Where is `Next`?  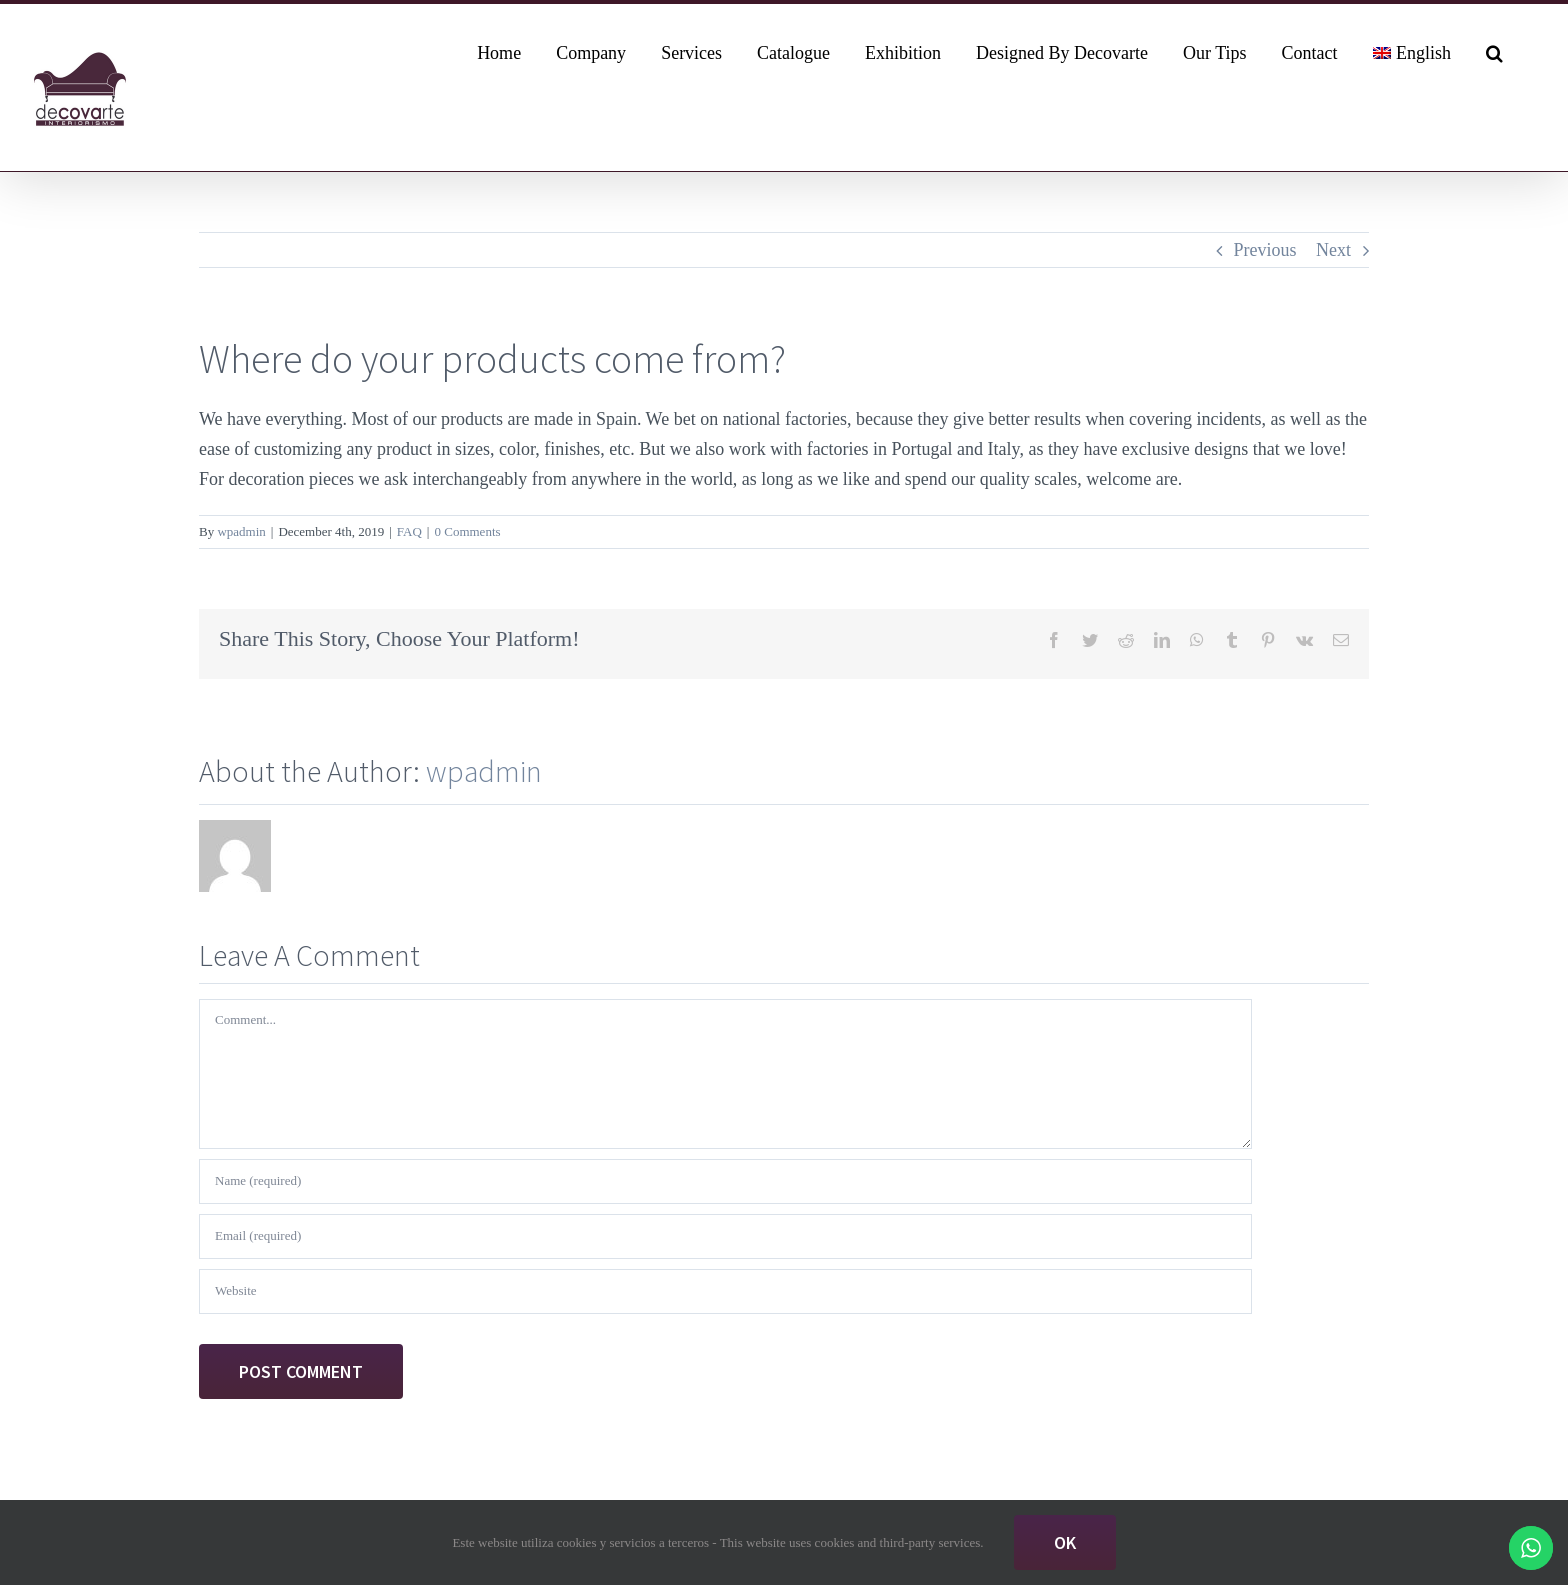
Next is located at coordinates (1333, 250).